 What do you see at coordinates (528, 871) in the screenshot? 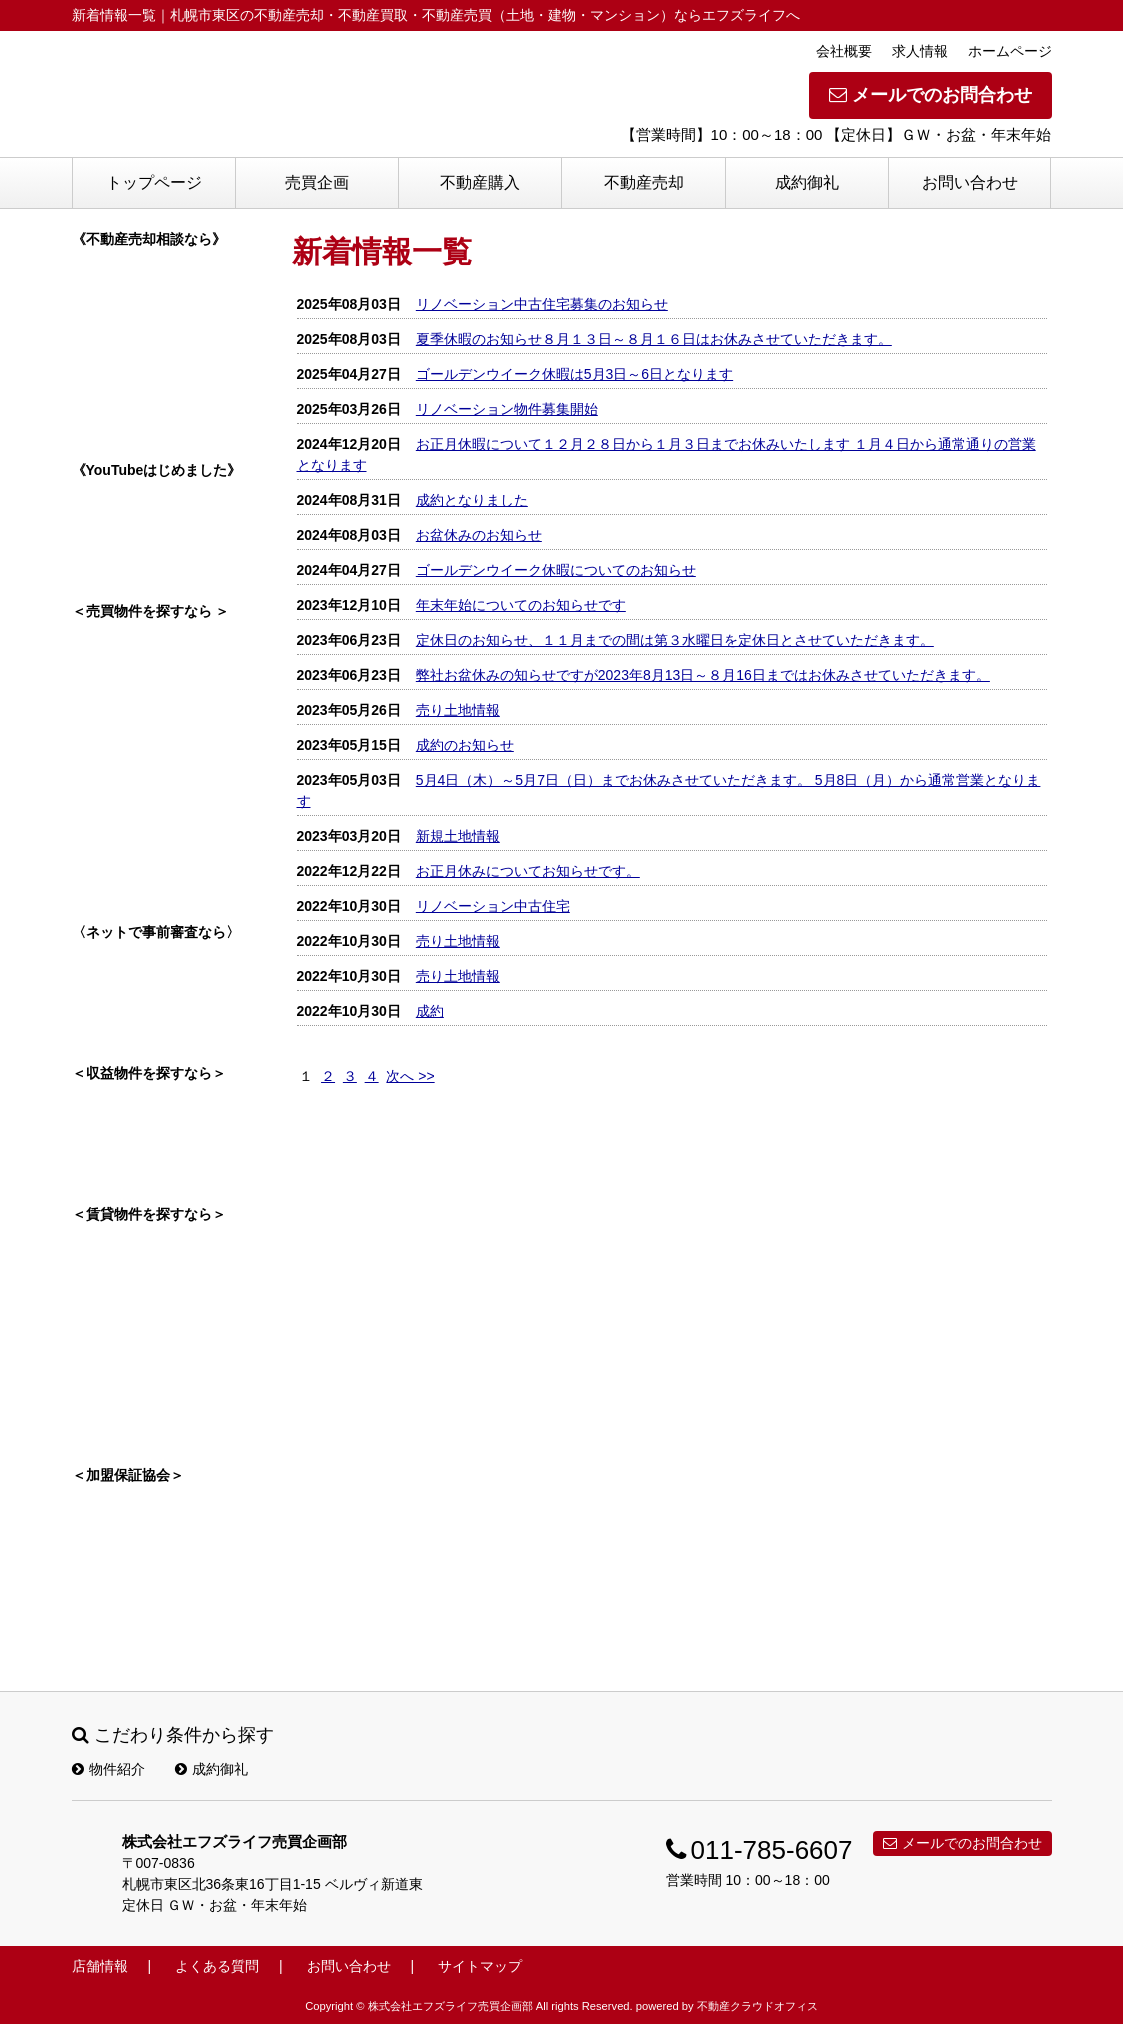
I see `お正月休みについてお知らせです。` at bounding box center [528, 871].